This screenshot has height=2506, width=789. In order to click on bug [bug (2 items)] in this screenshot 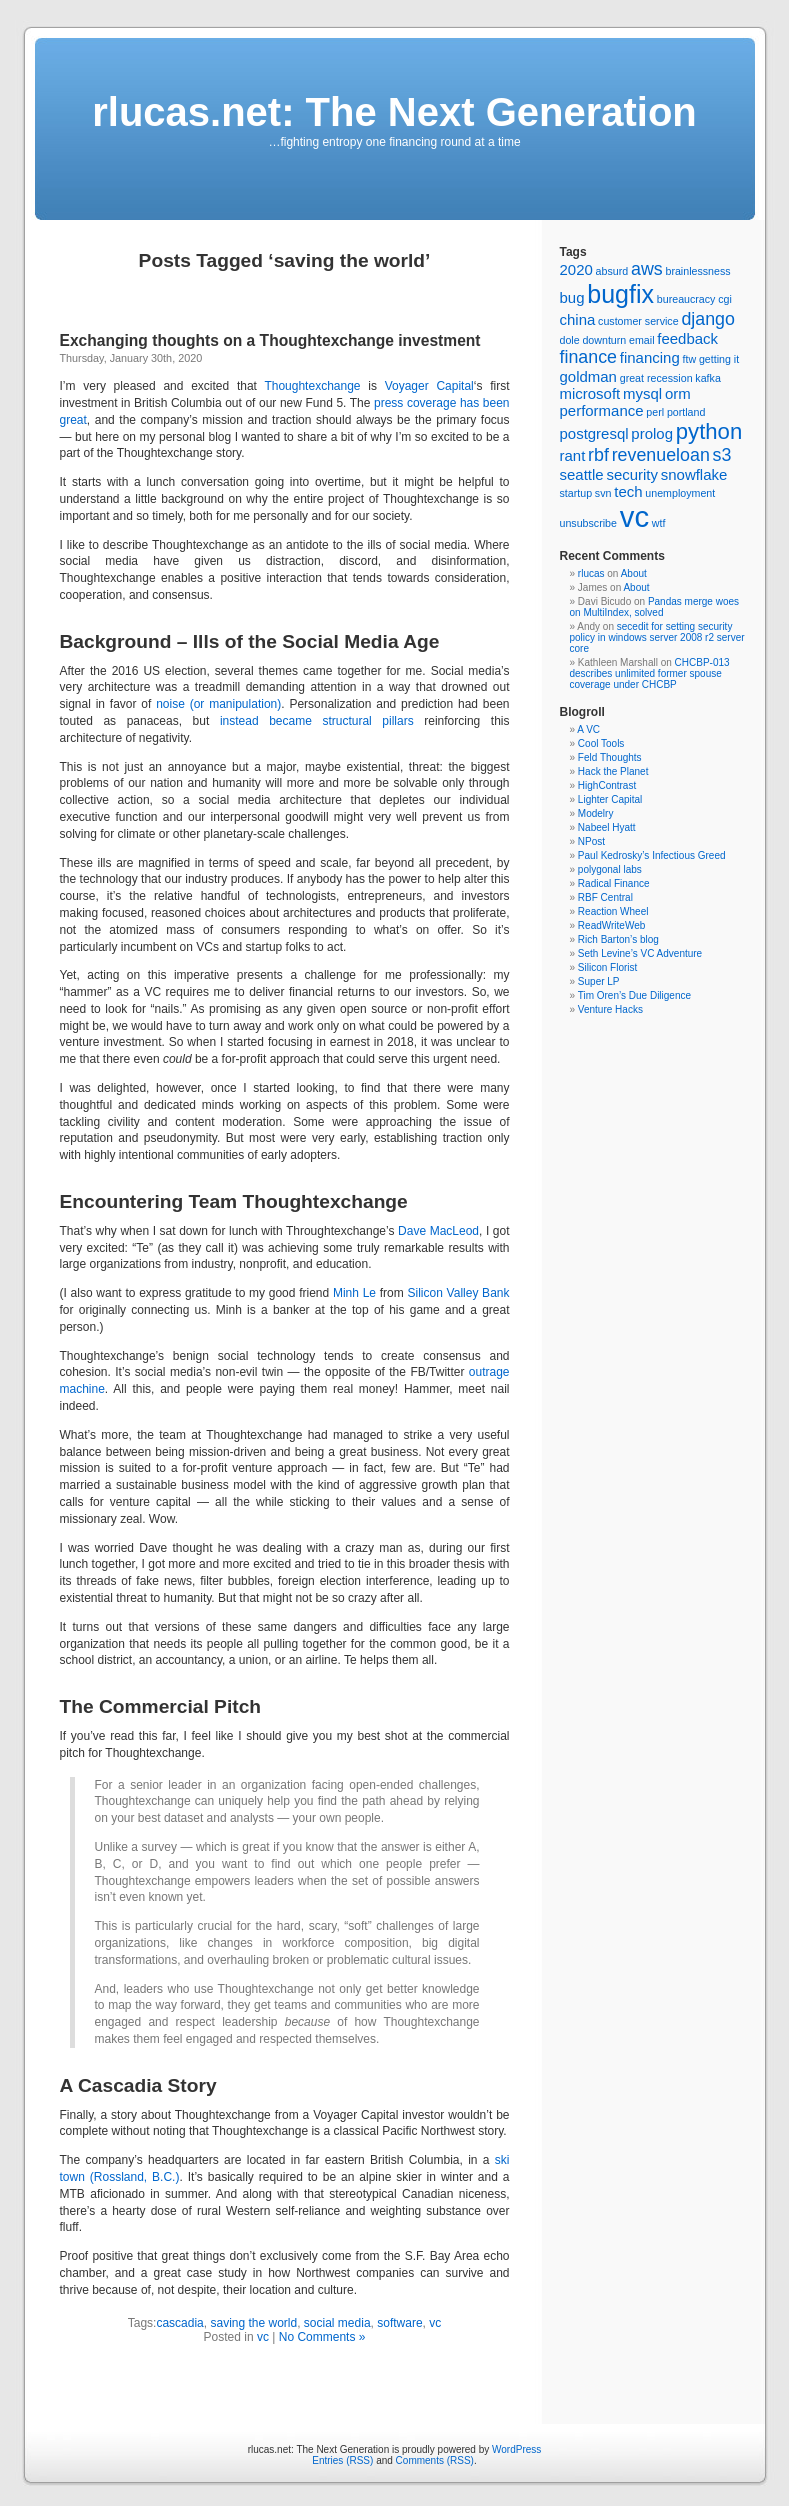, I will do `click(572, 297)`.